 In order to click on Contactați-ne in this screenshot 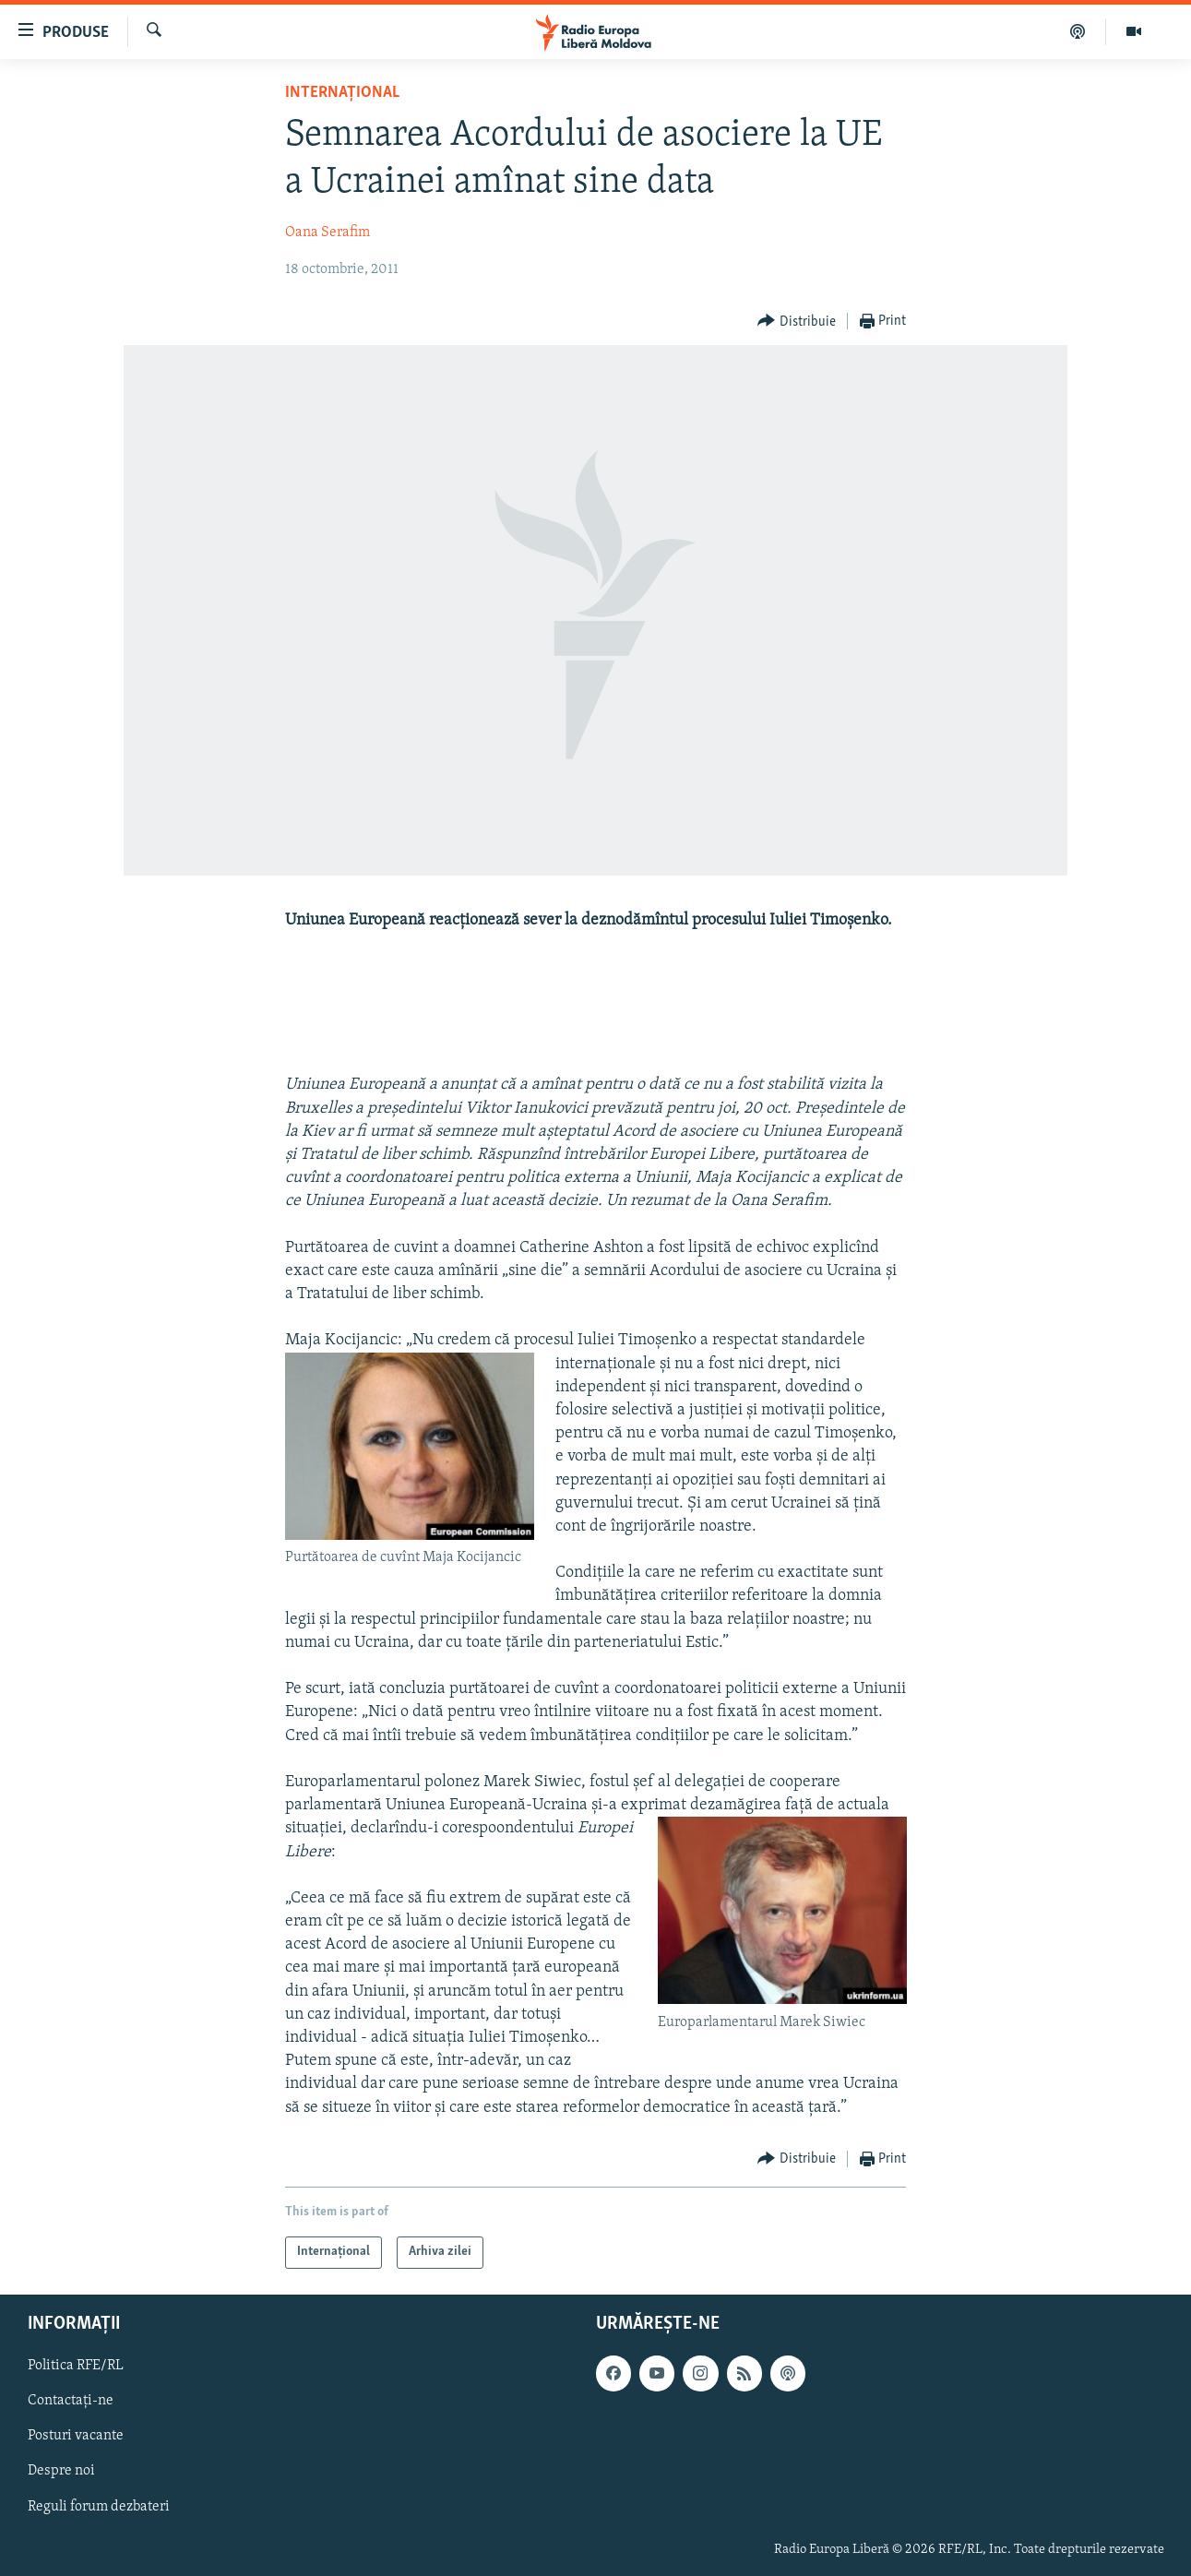, I will do `click(70, 2400)`.